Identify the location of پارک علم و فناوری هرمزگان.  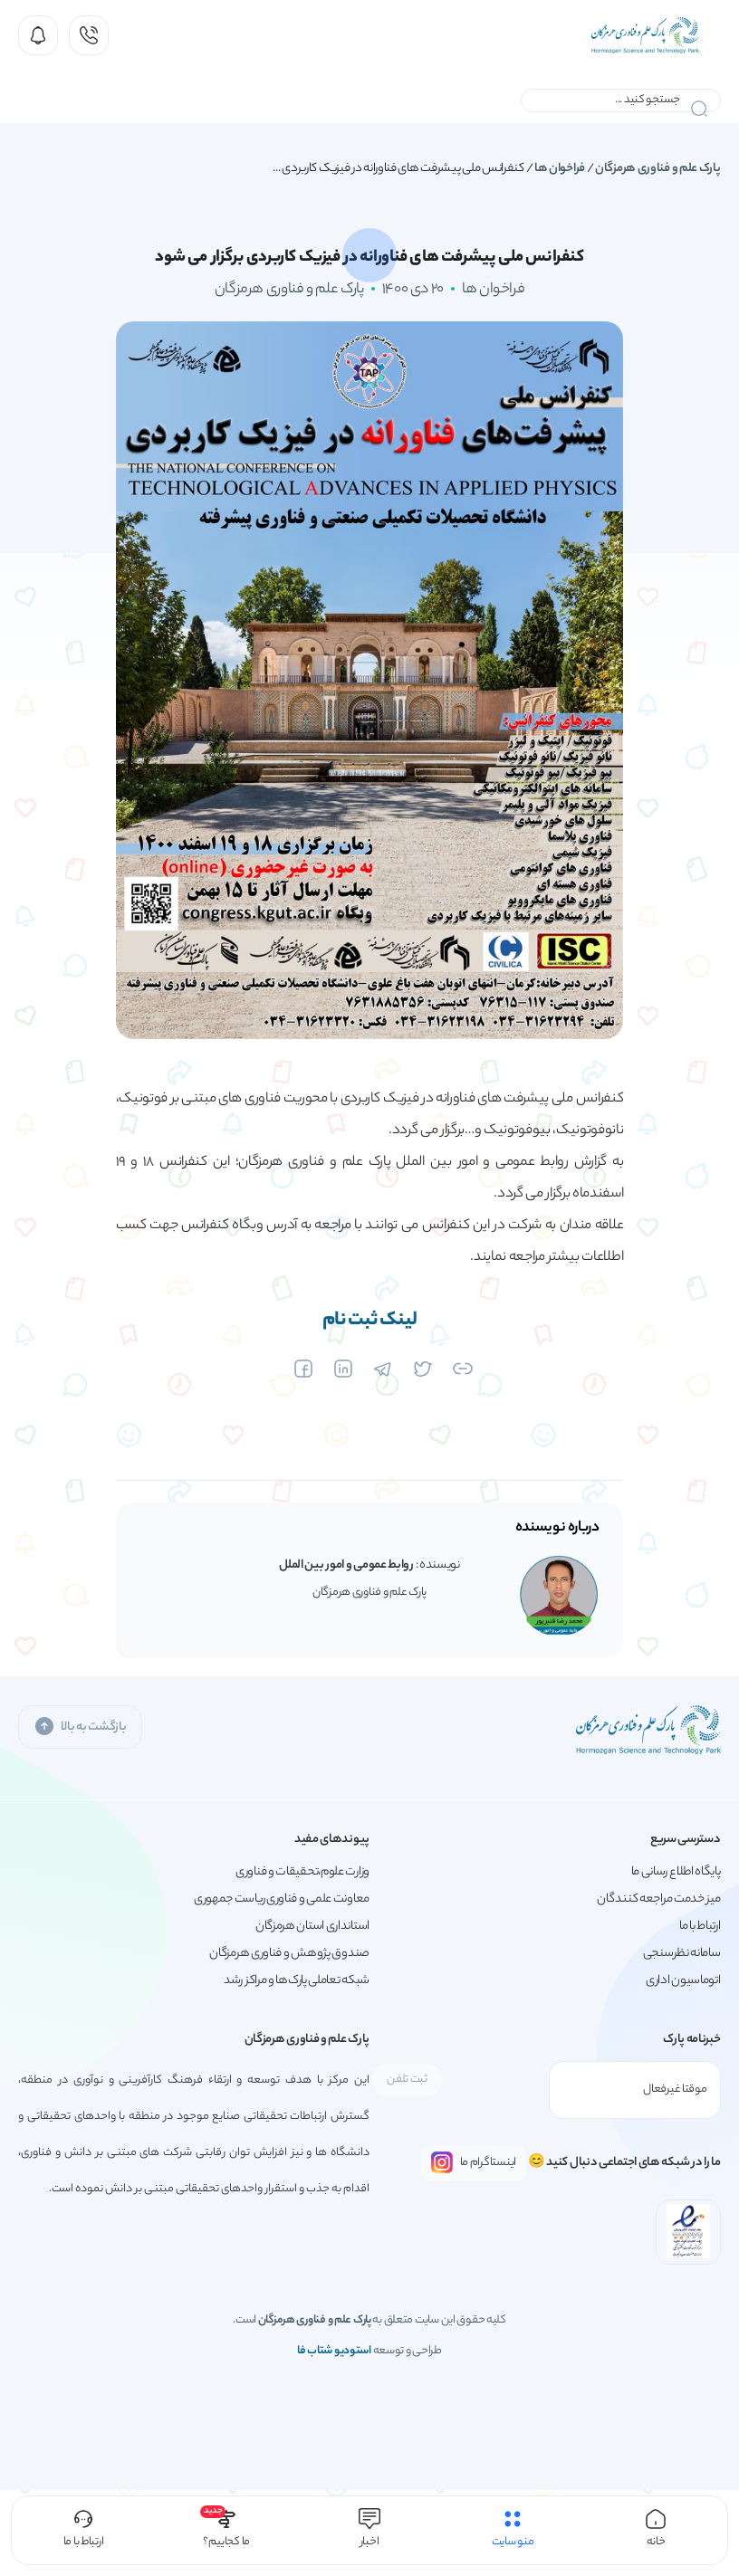
(658, 168).